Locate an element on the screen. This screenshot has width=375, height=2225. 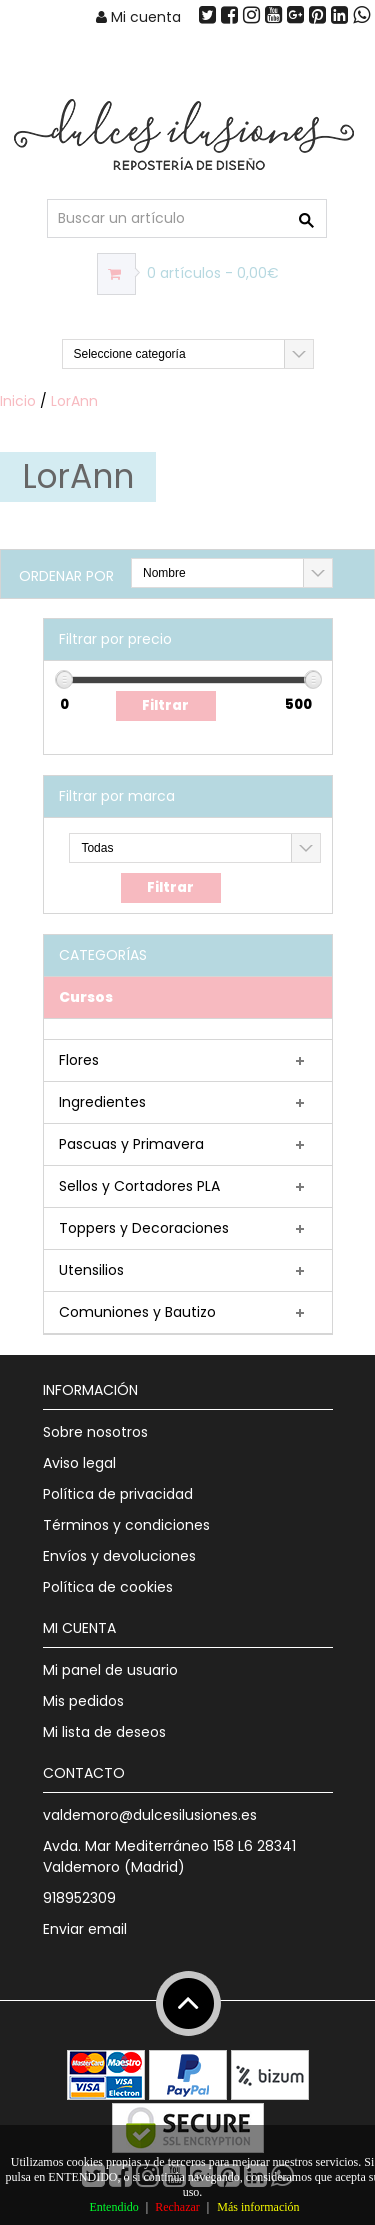
Ordenar por is located at coordinates (66, 576).